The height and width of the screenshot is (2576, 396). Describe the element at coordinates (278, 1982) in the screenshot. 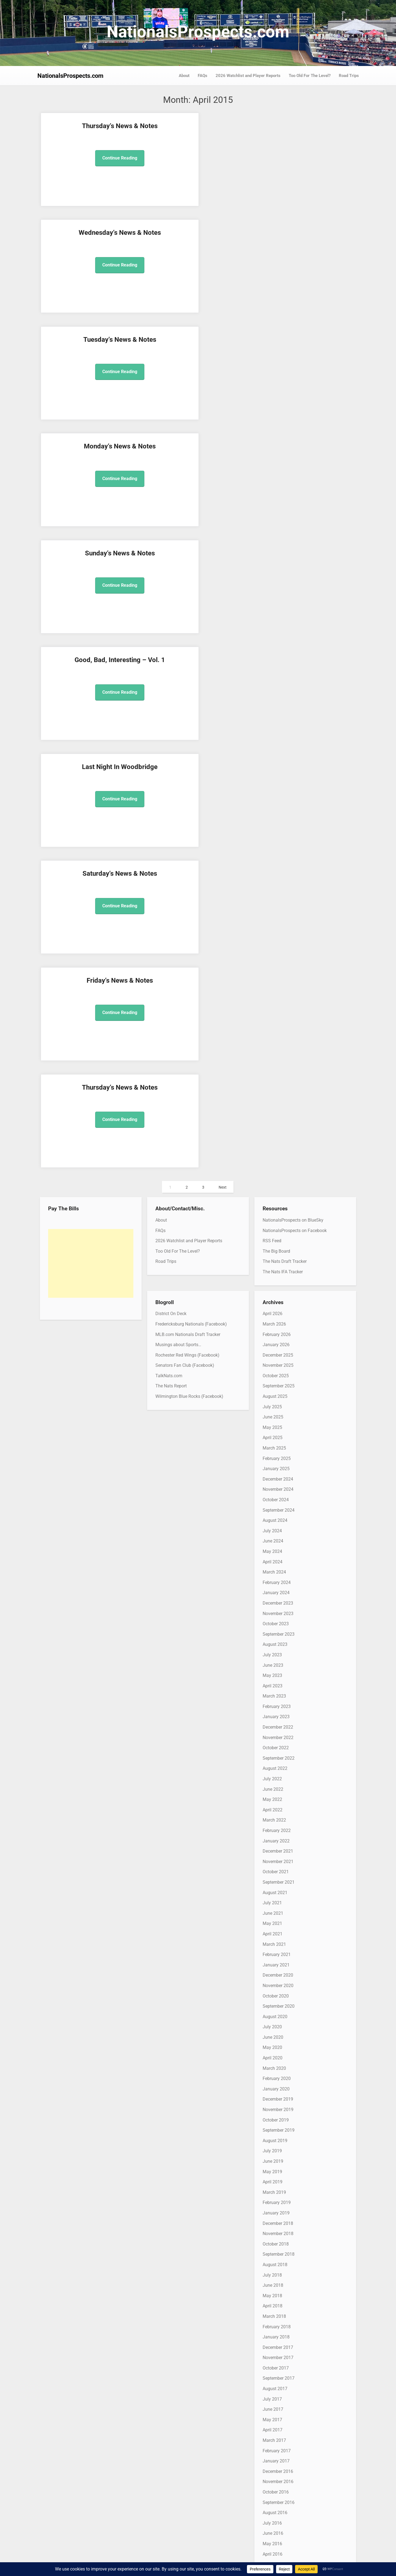

I see `November 2014` at that location.